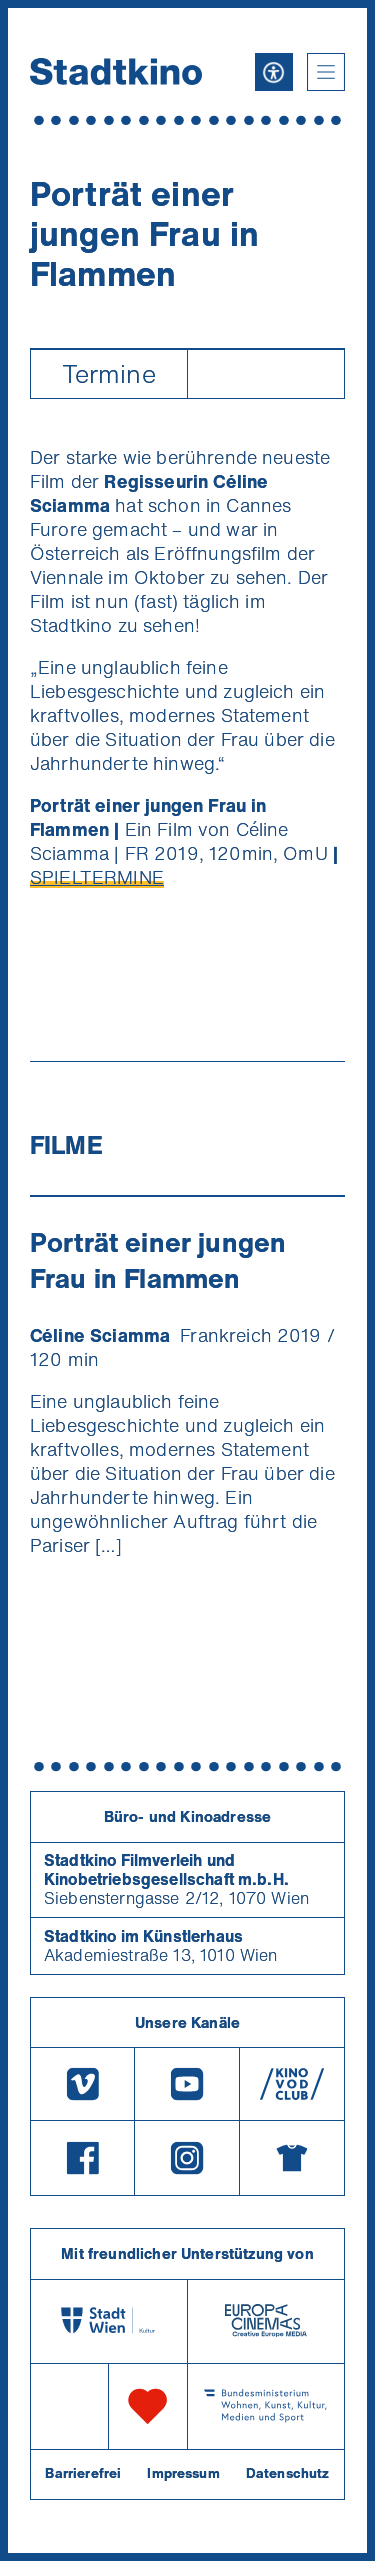 The width and height of the screenshot is (375, 2561). What do you see at coordinates (326, 72) in the screenshot?
I see `[button]` at bounding box center [326, 72].